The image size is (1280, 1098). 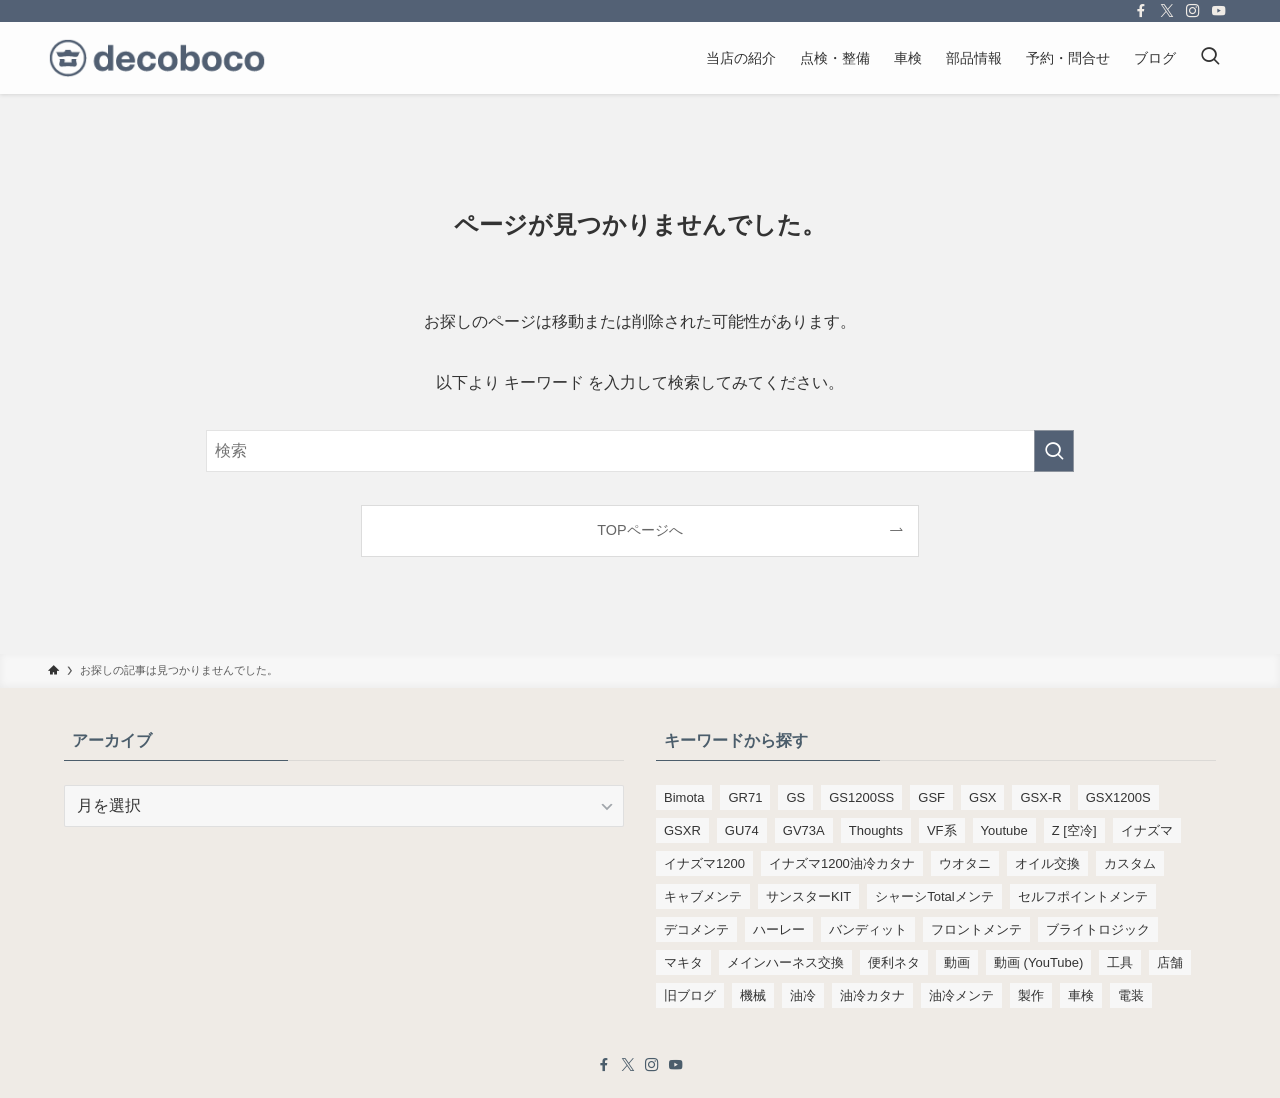 What do you see at coordinates (683, 962) in the screenshot?
I see `マキタ [マキタ (221個の項目)]` at bounding box center [683, 962].